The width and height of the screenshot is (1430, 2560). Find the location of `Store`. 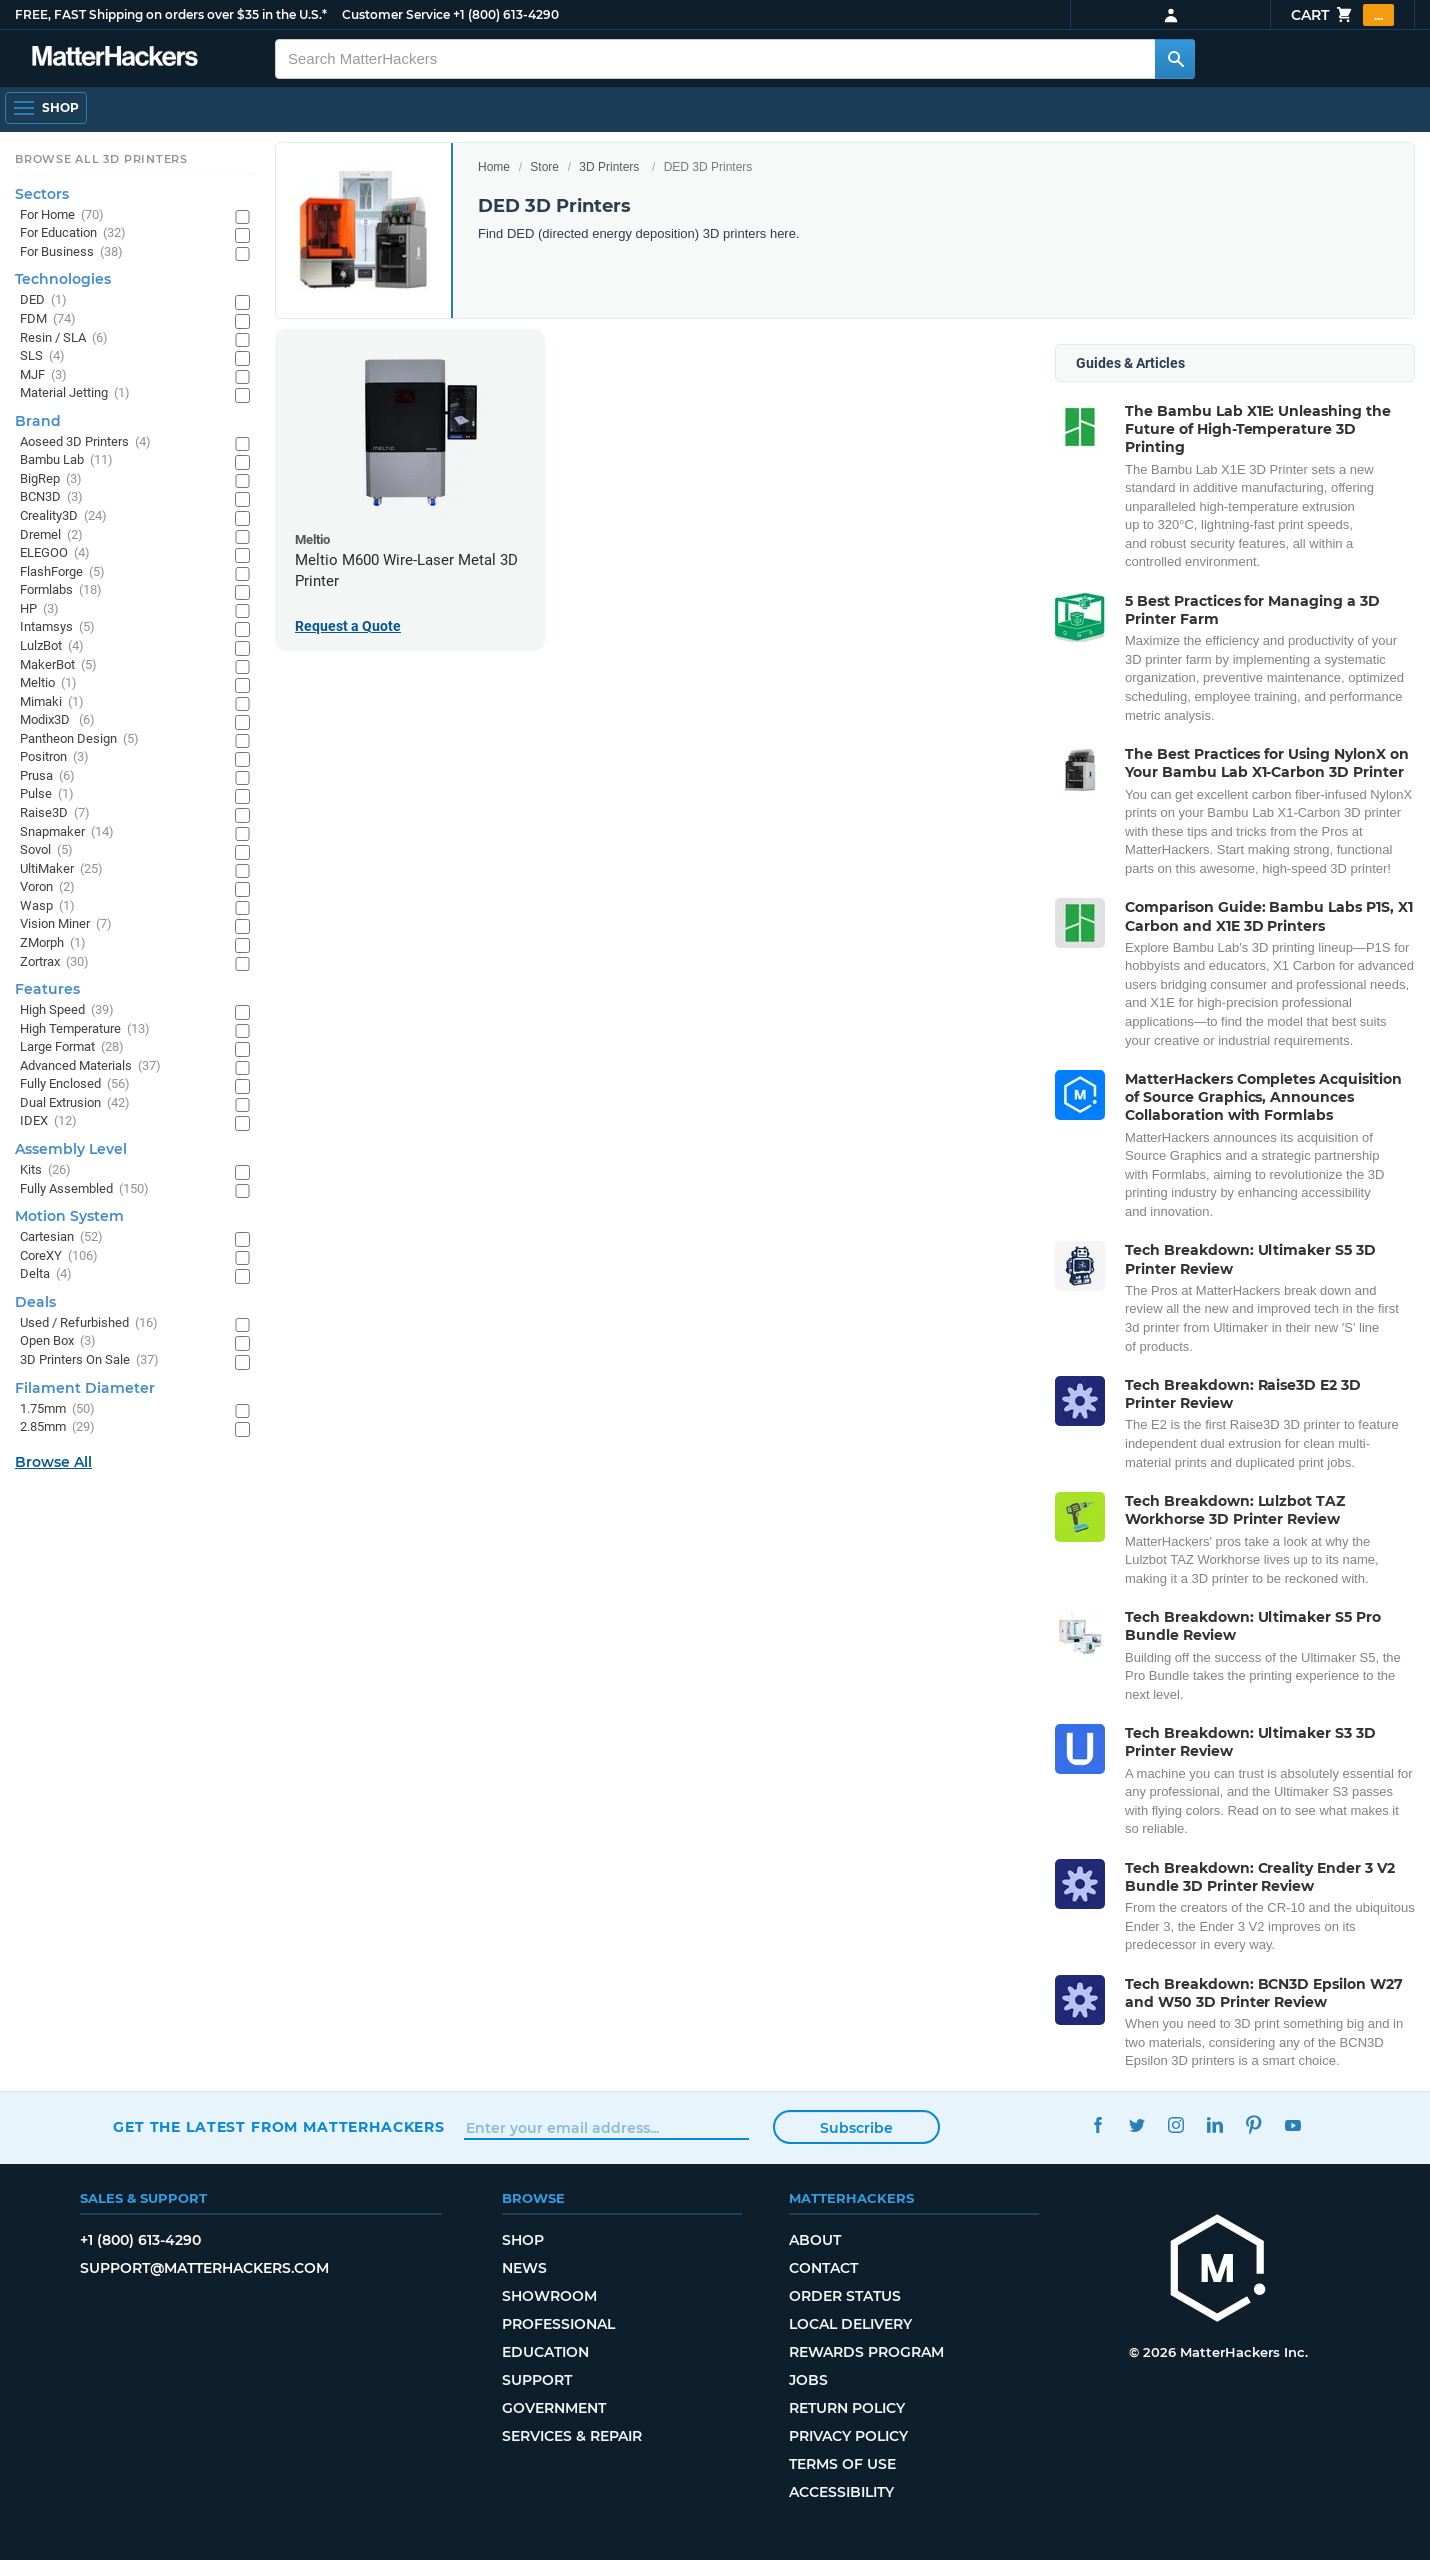

Store is located at coordinates (544, 167).